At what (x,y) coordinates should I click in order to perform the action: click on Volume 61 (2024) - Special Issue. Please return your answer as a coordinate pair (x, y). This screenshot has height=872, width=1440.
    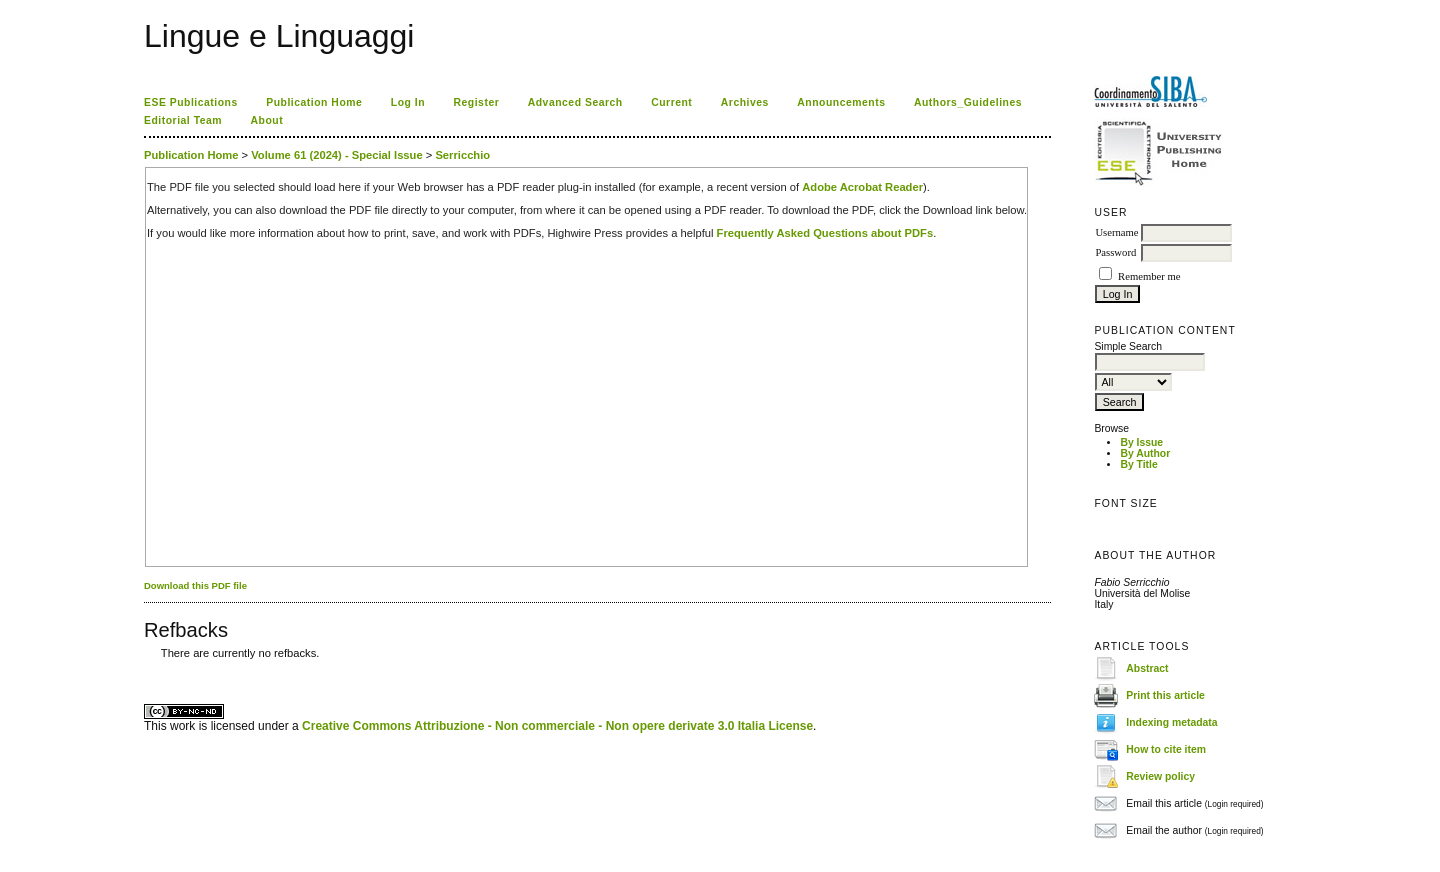
    Looking at the image, I should click on (336, 155).